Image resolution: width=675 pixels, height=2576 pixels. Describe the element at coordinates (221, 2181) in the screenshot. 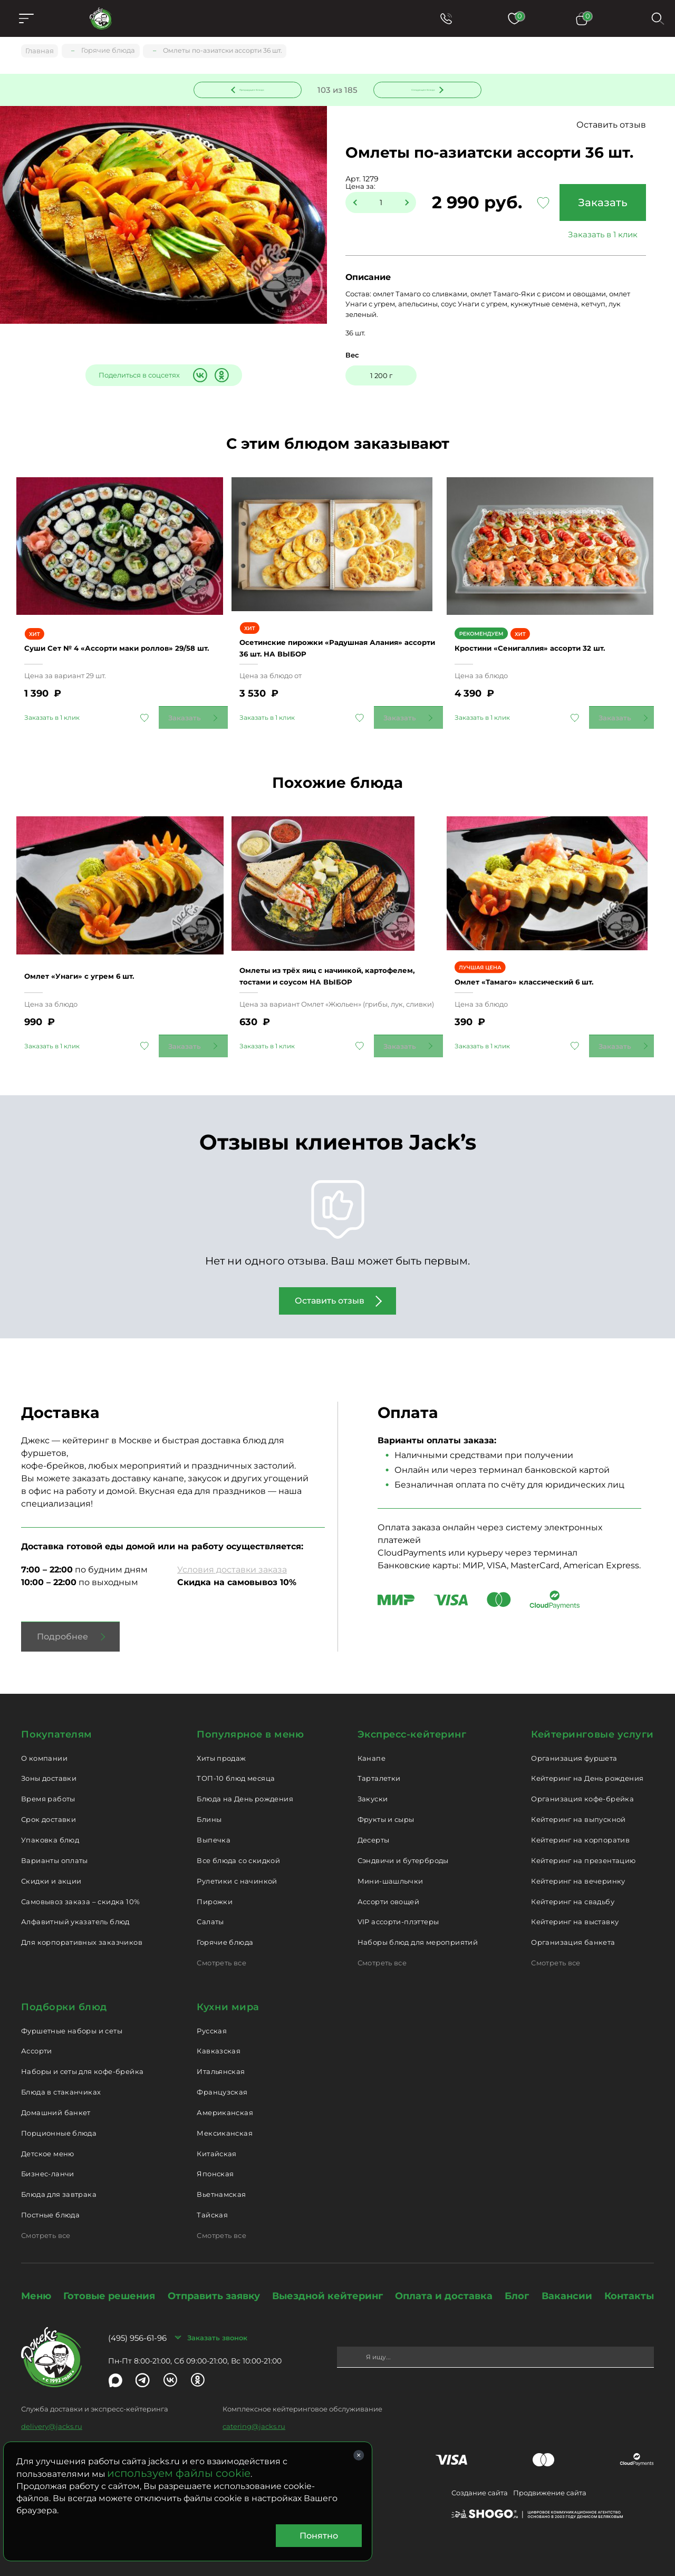

I see `Вьетнамская` at that location.